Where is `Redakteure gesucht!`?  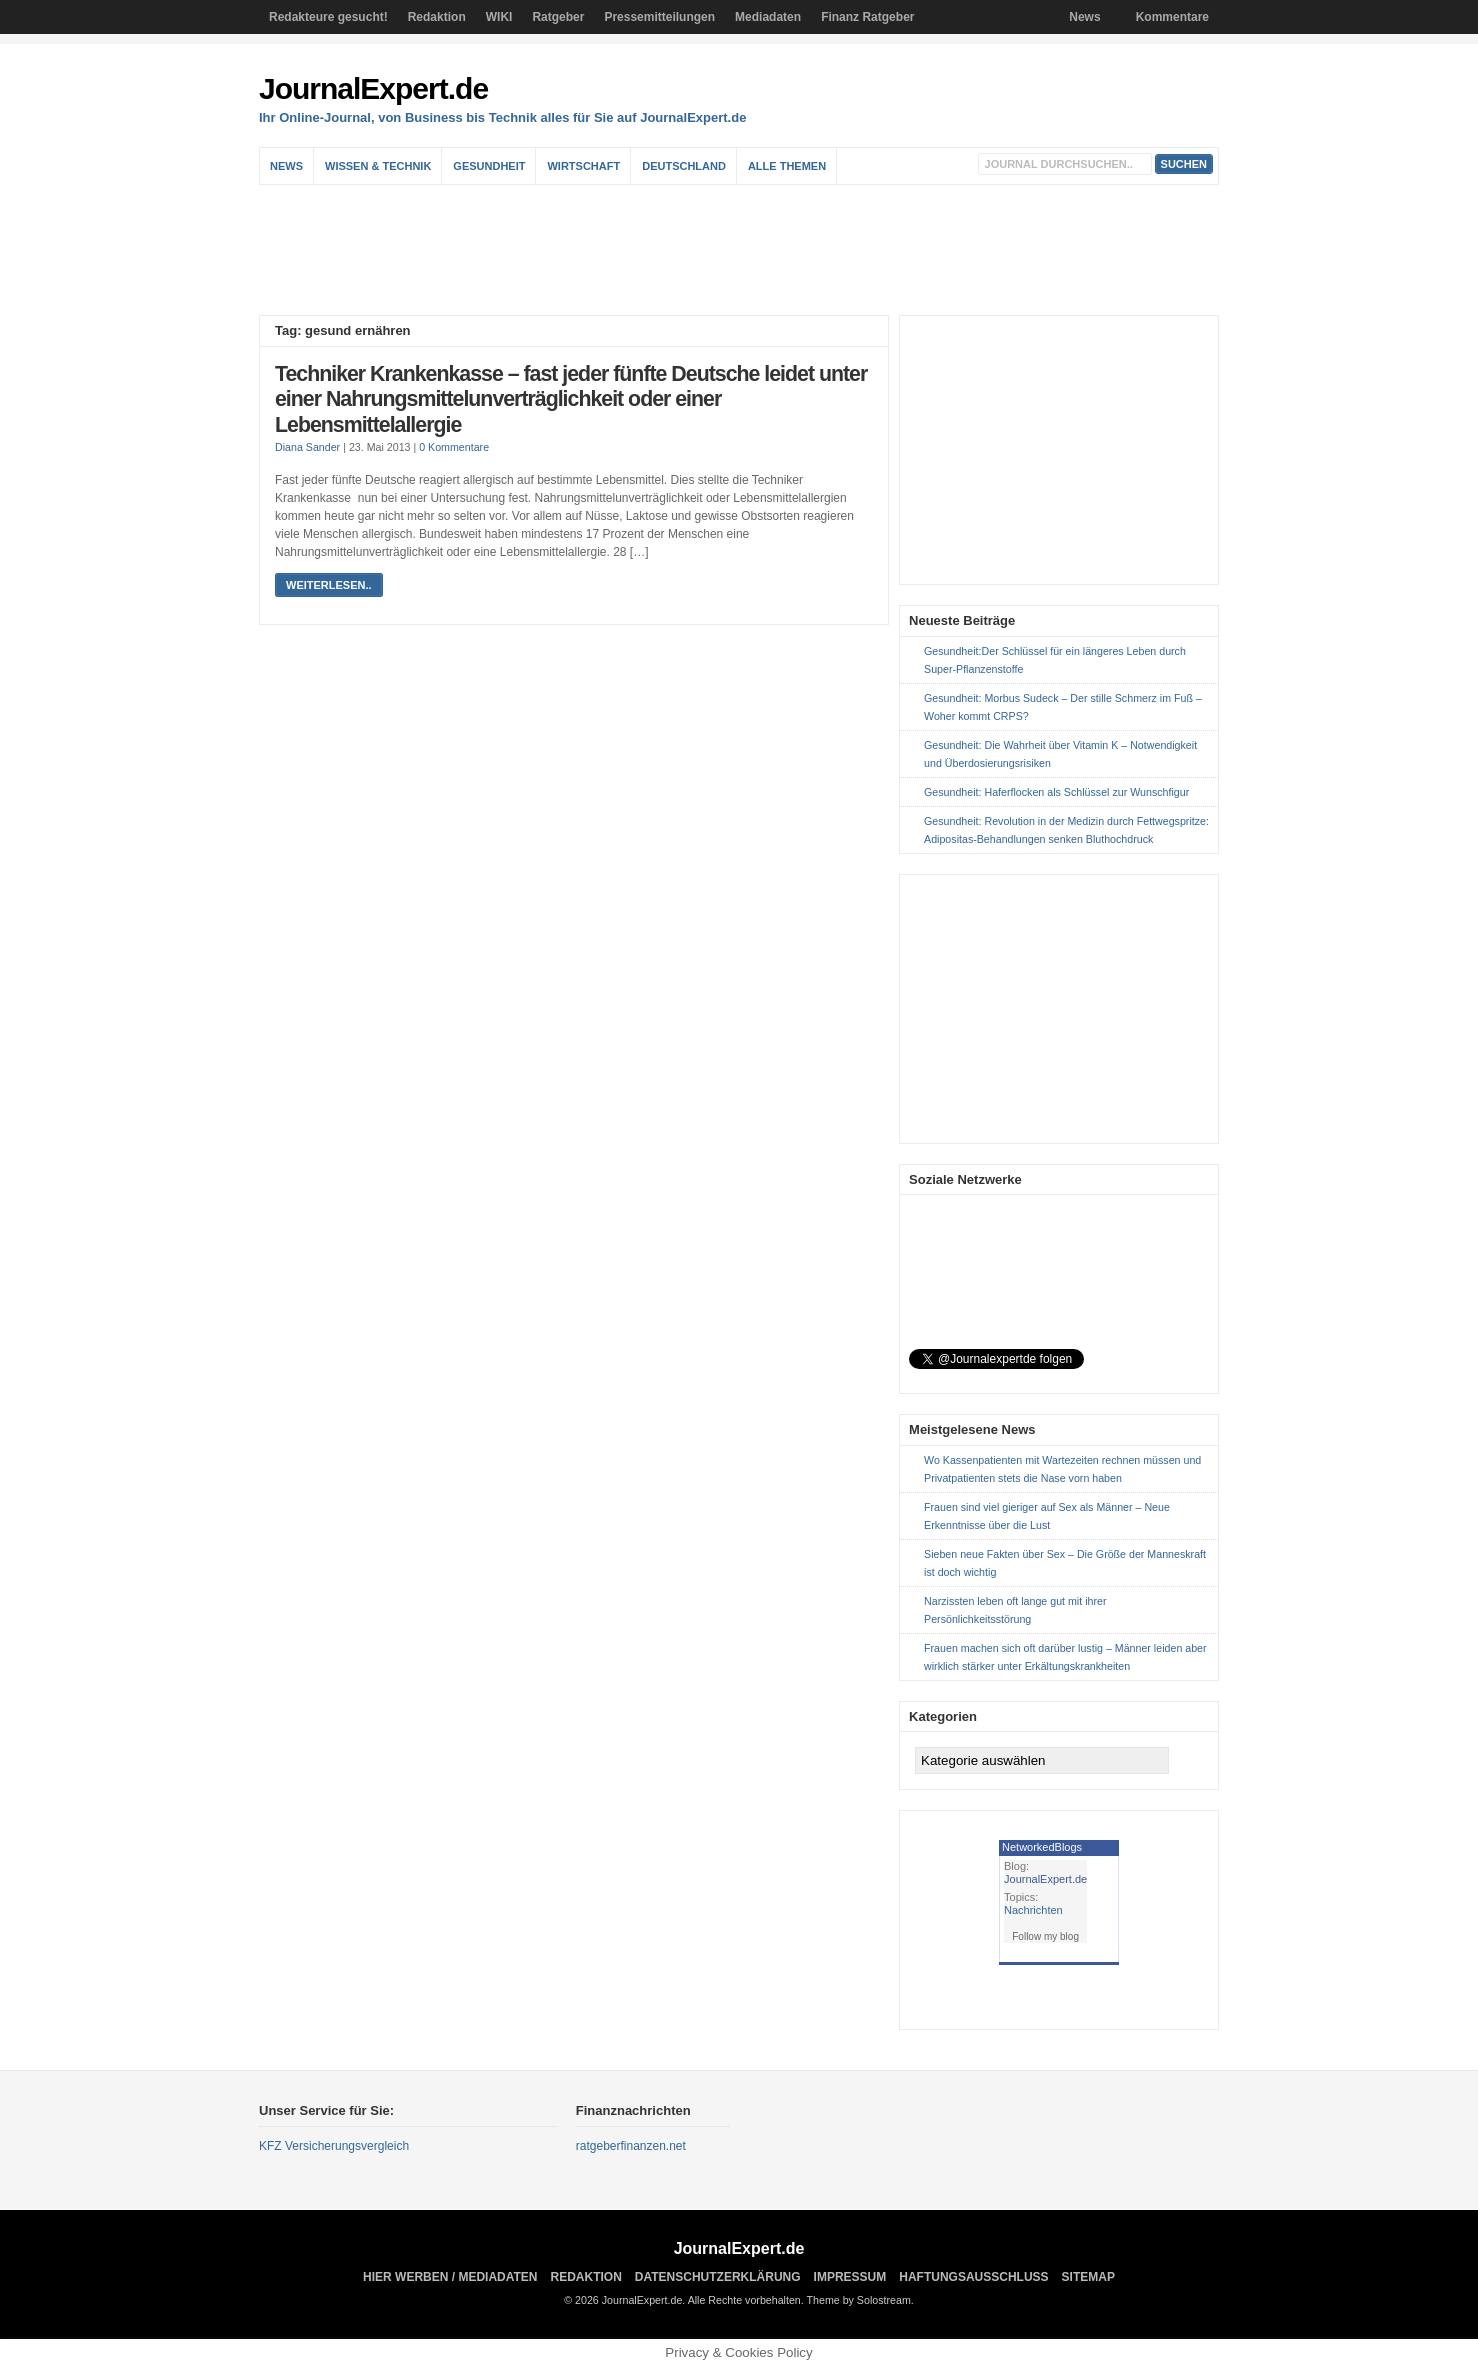
Redakteure gesucht! is located at coordinates (328, 17).